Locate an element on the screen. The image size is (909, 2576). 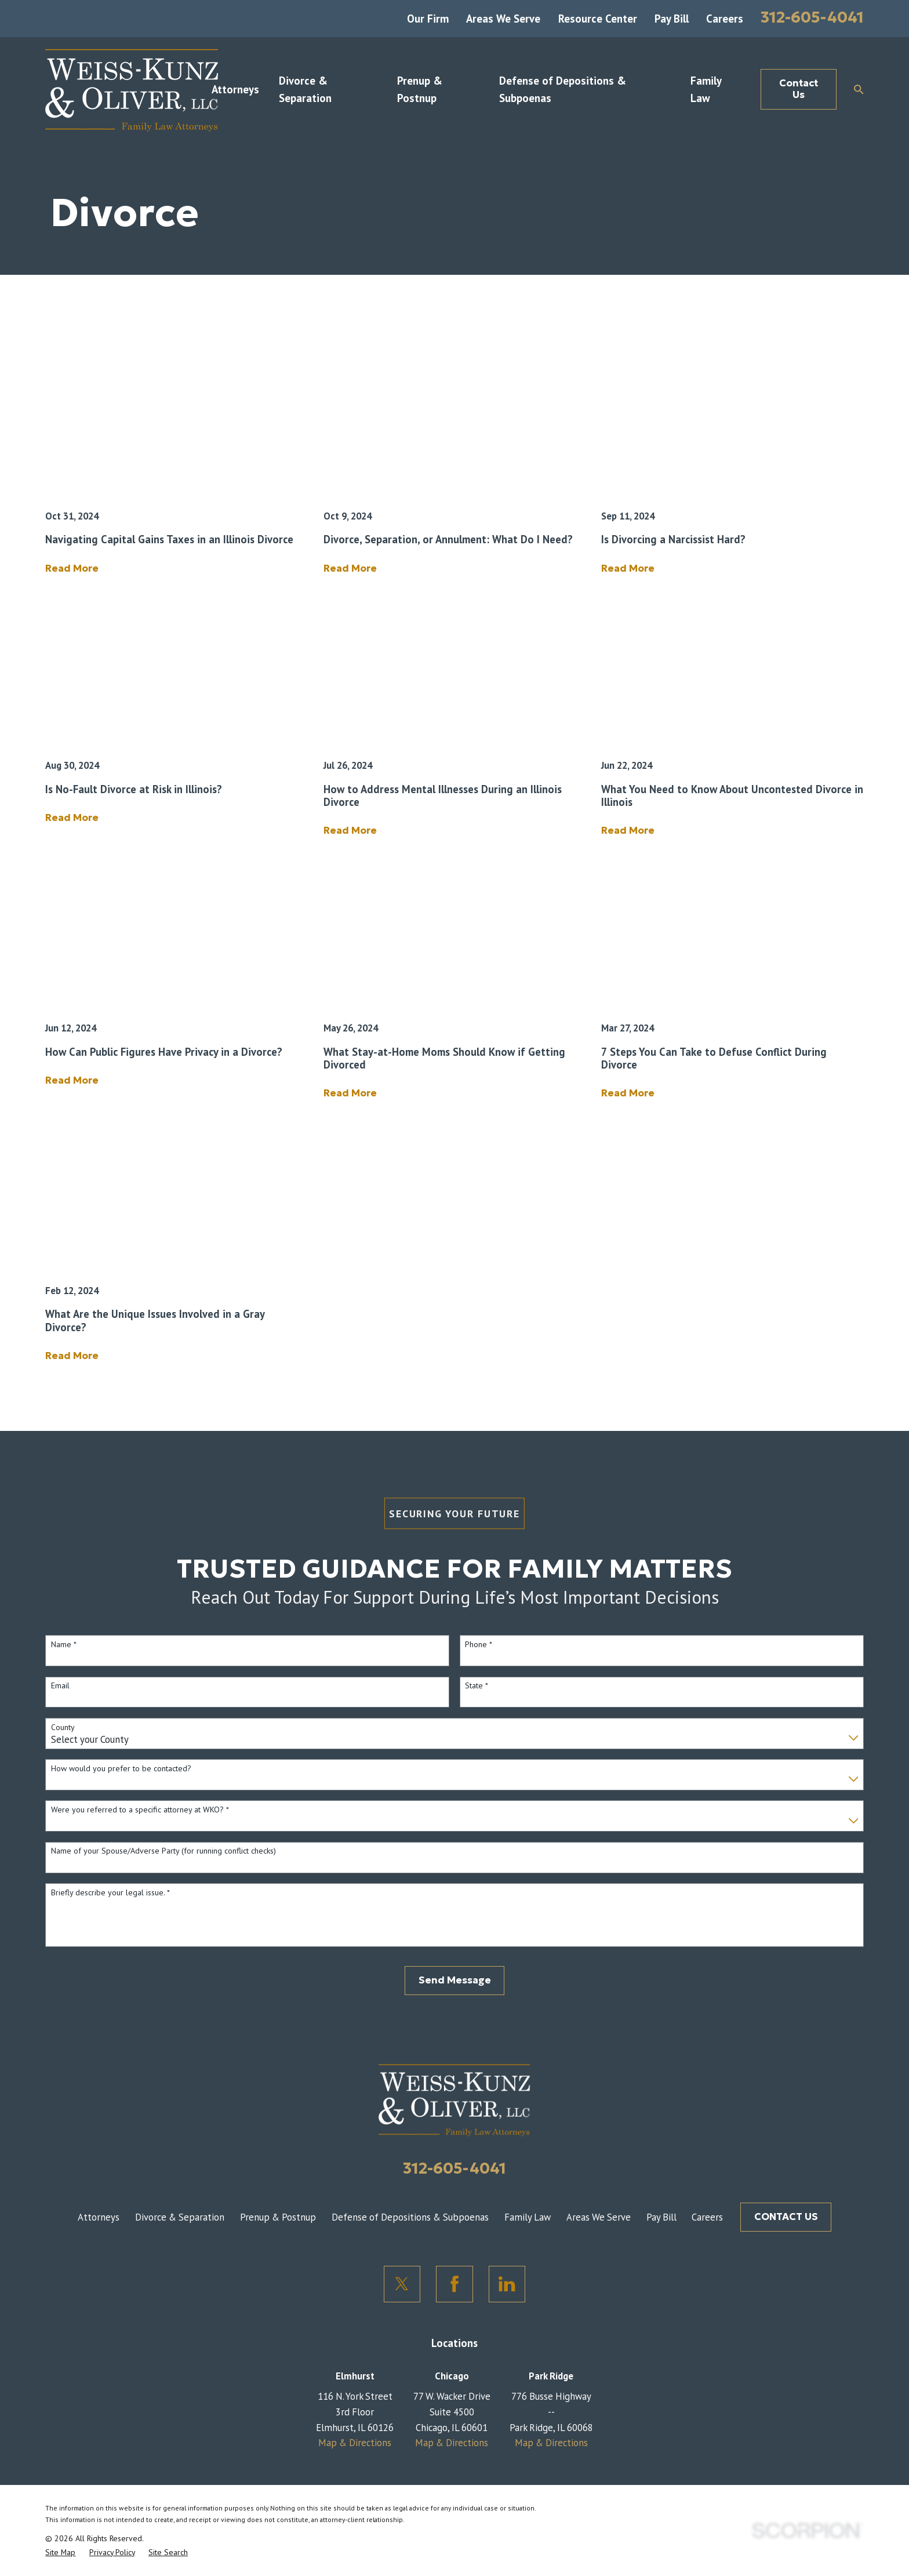
Prenup & Postnup is located at coordinates (278, 2217).